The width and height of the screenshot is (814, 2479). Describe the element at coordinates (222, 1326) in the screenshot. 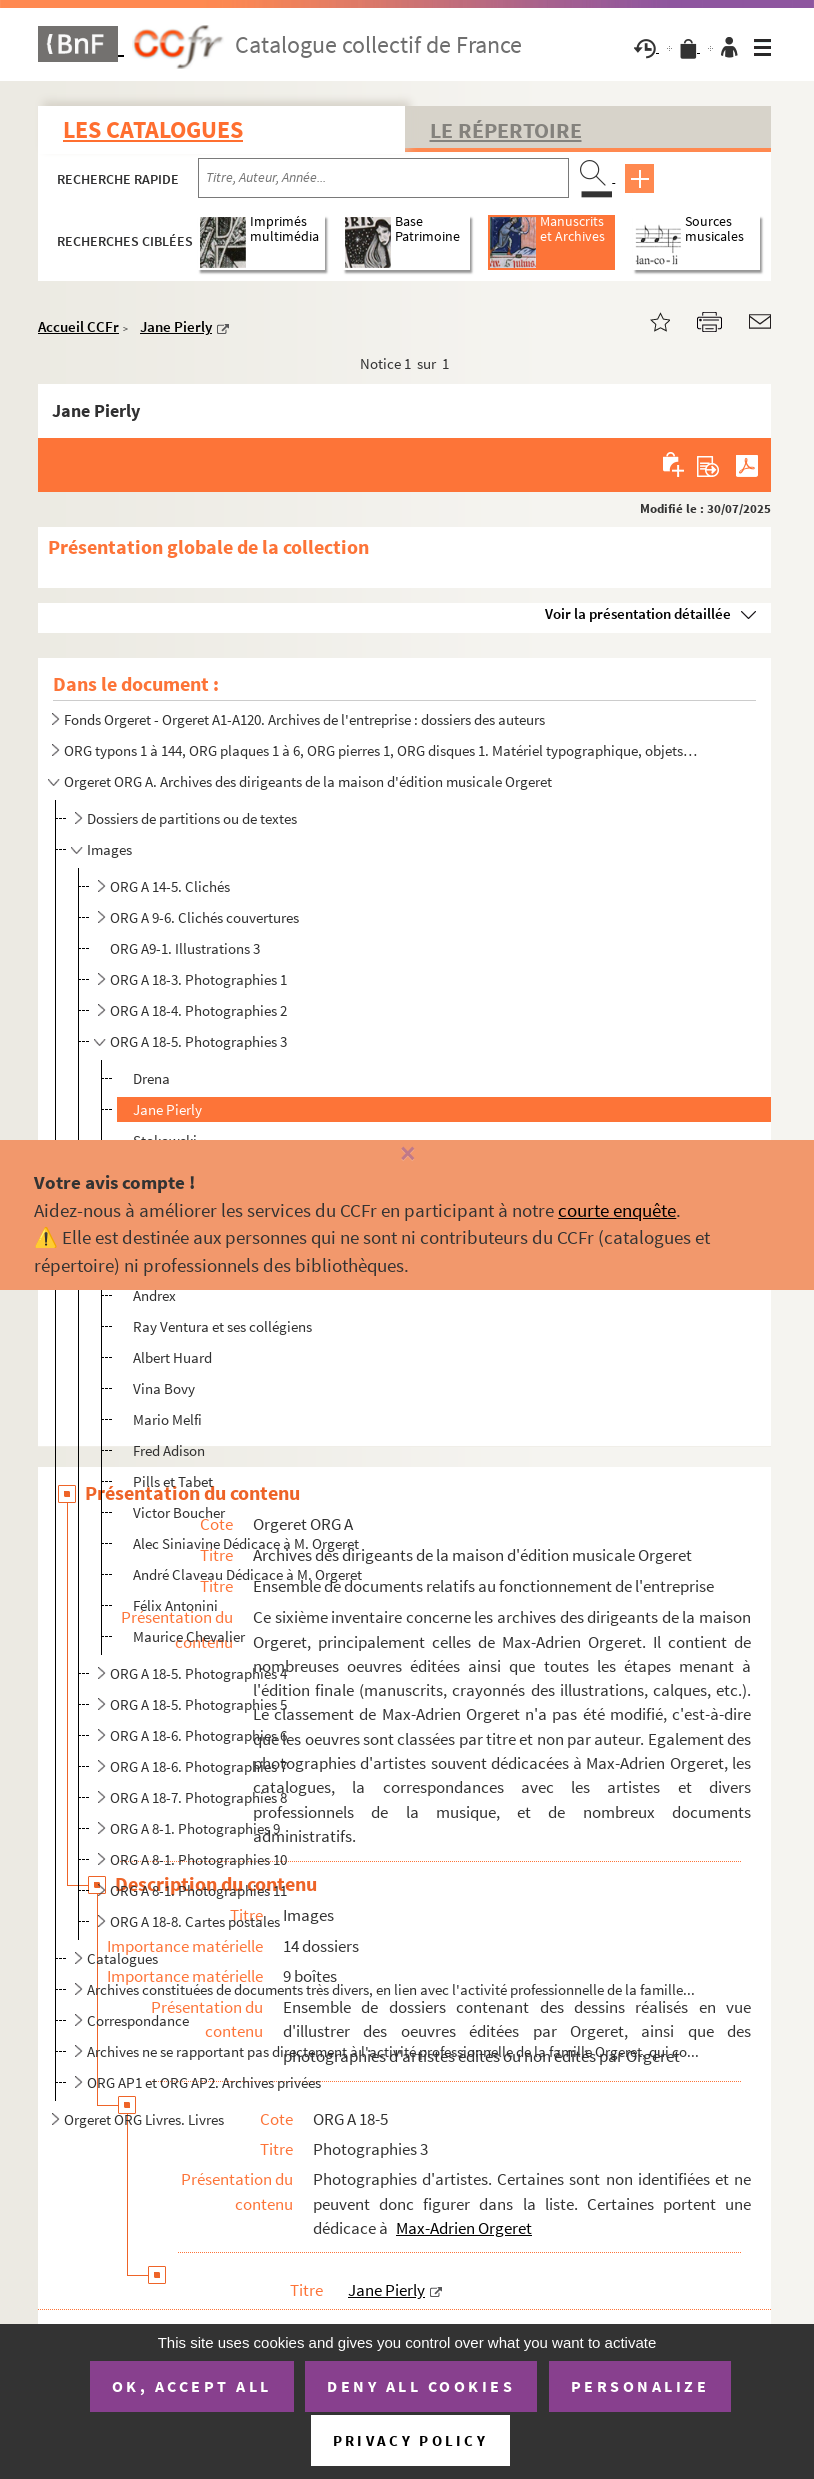

I see `Ray Ventura et ses collégiens` at that location.